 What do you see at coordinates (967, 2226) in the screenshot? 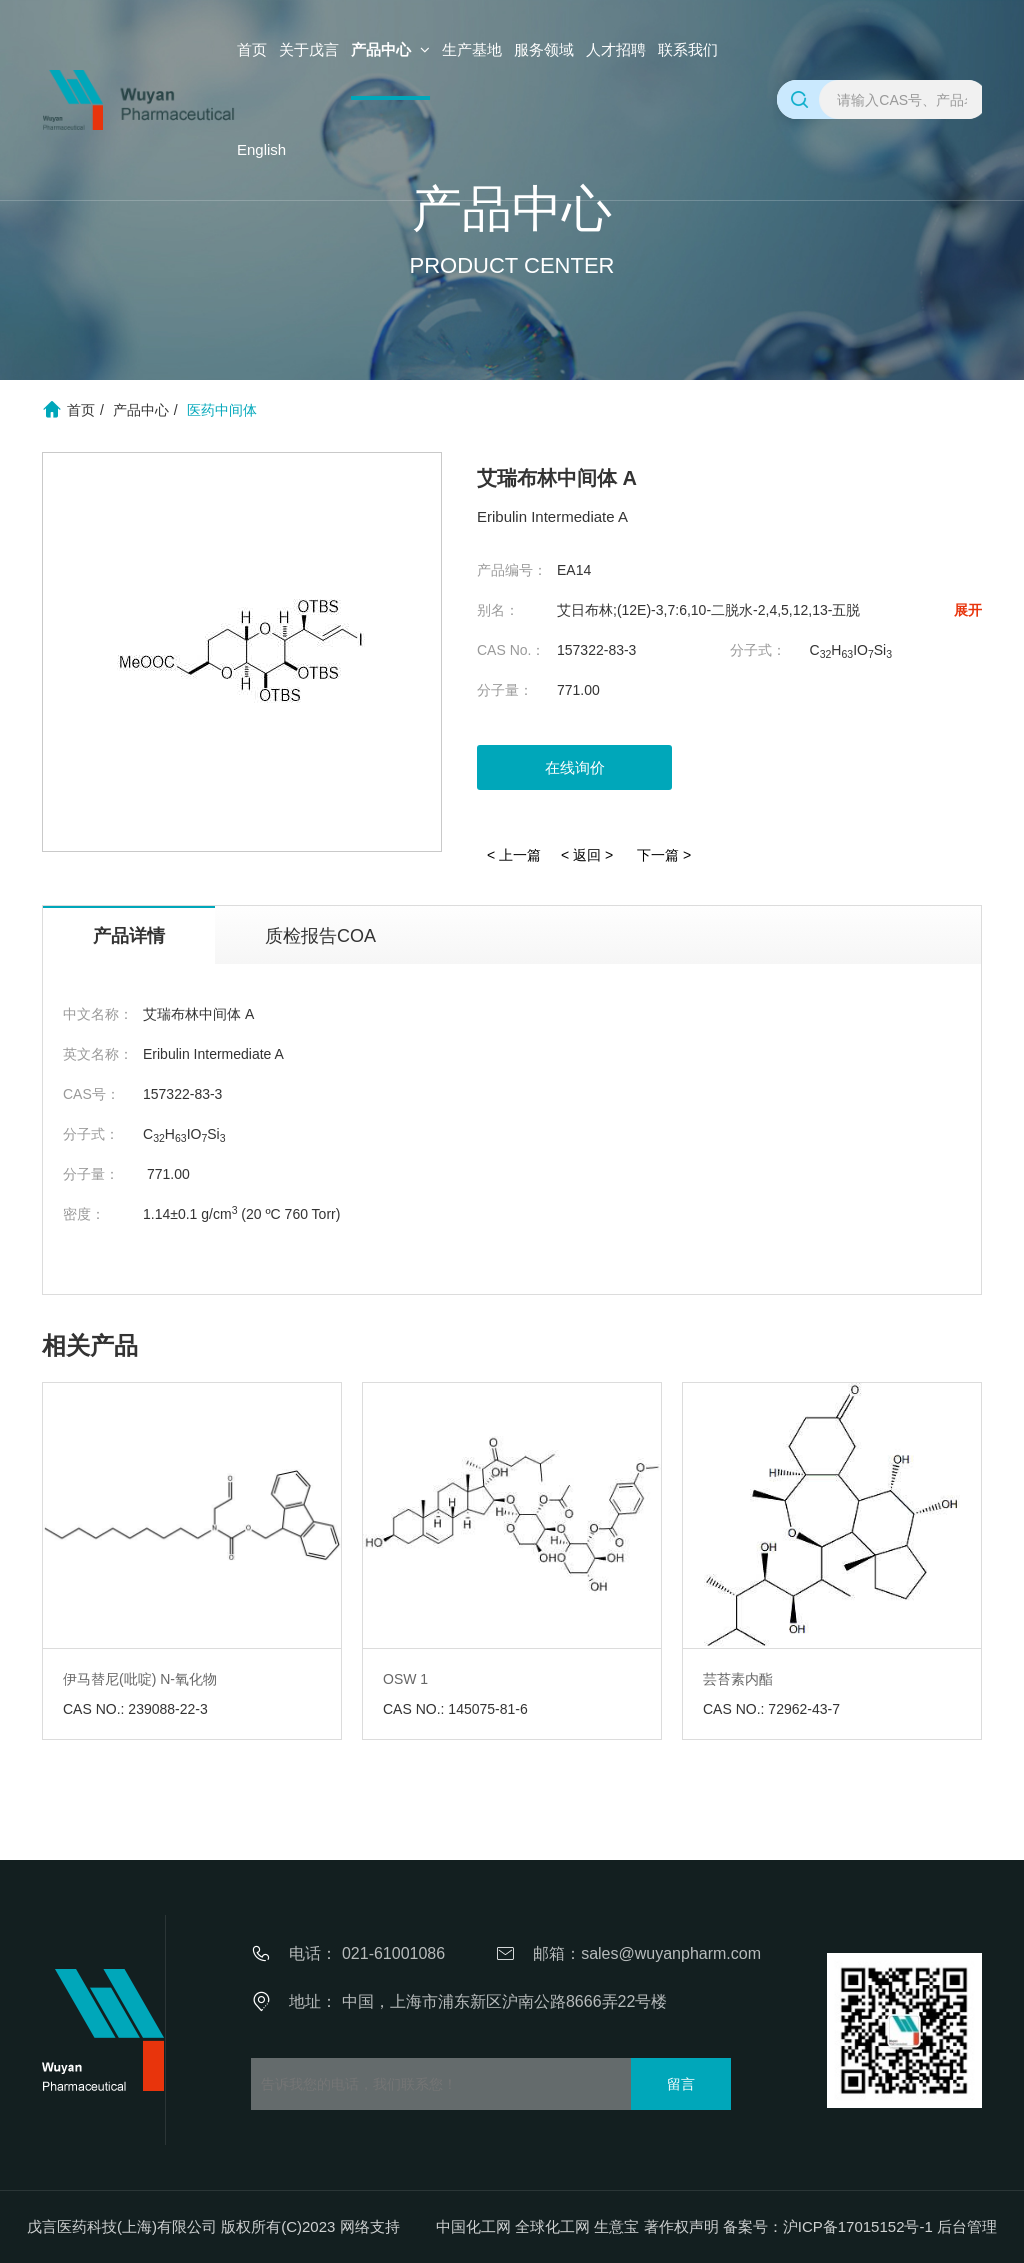
I see `后台管理` at bounding box center [967, 2226].